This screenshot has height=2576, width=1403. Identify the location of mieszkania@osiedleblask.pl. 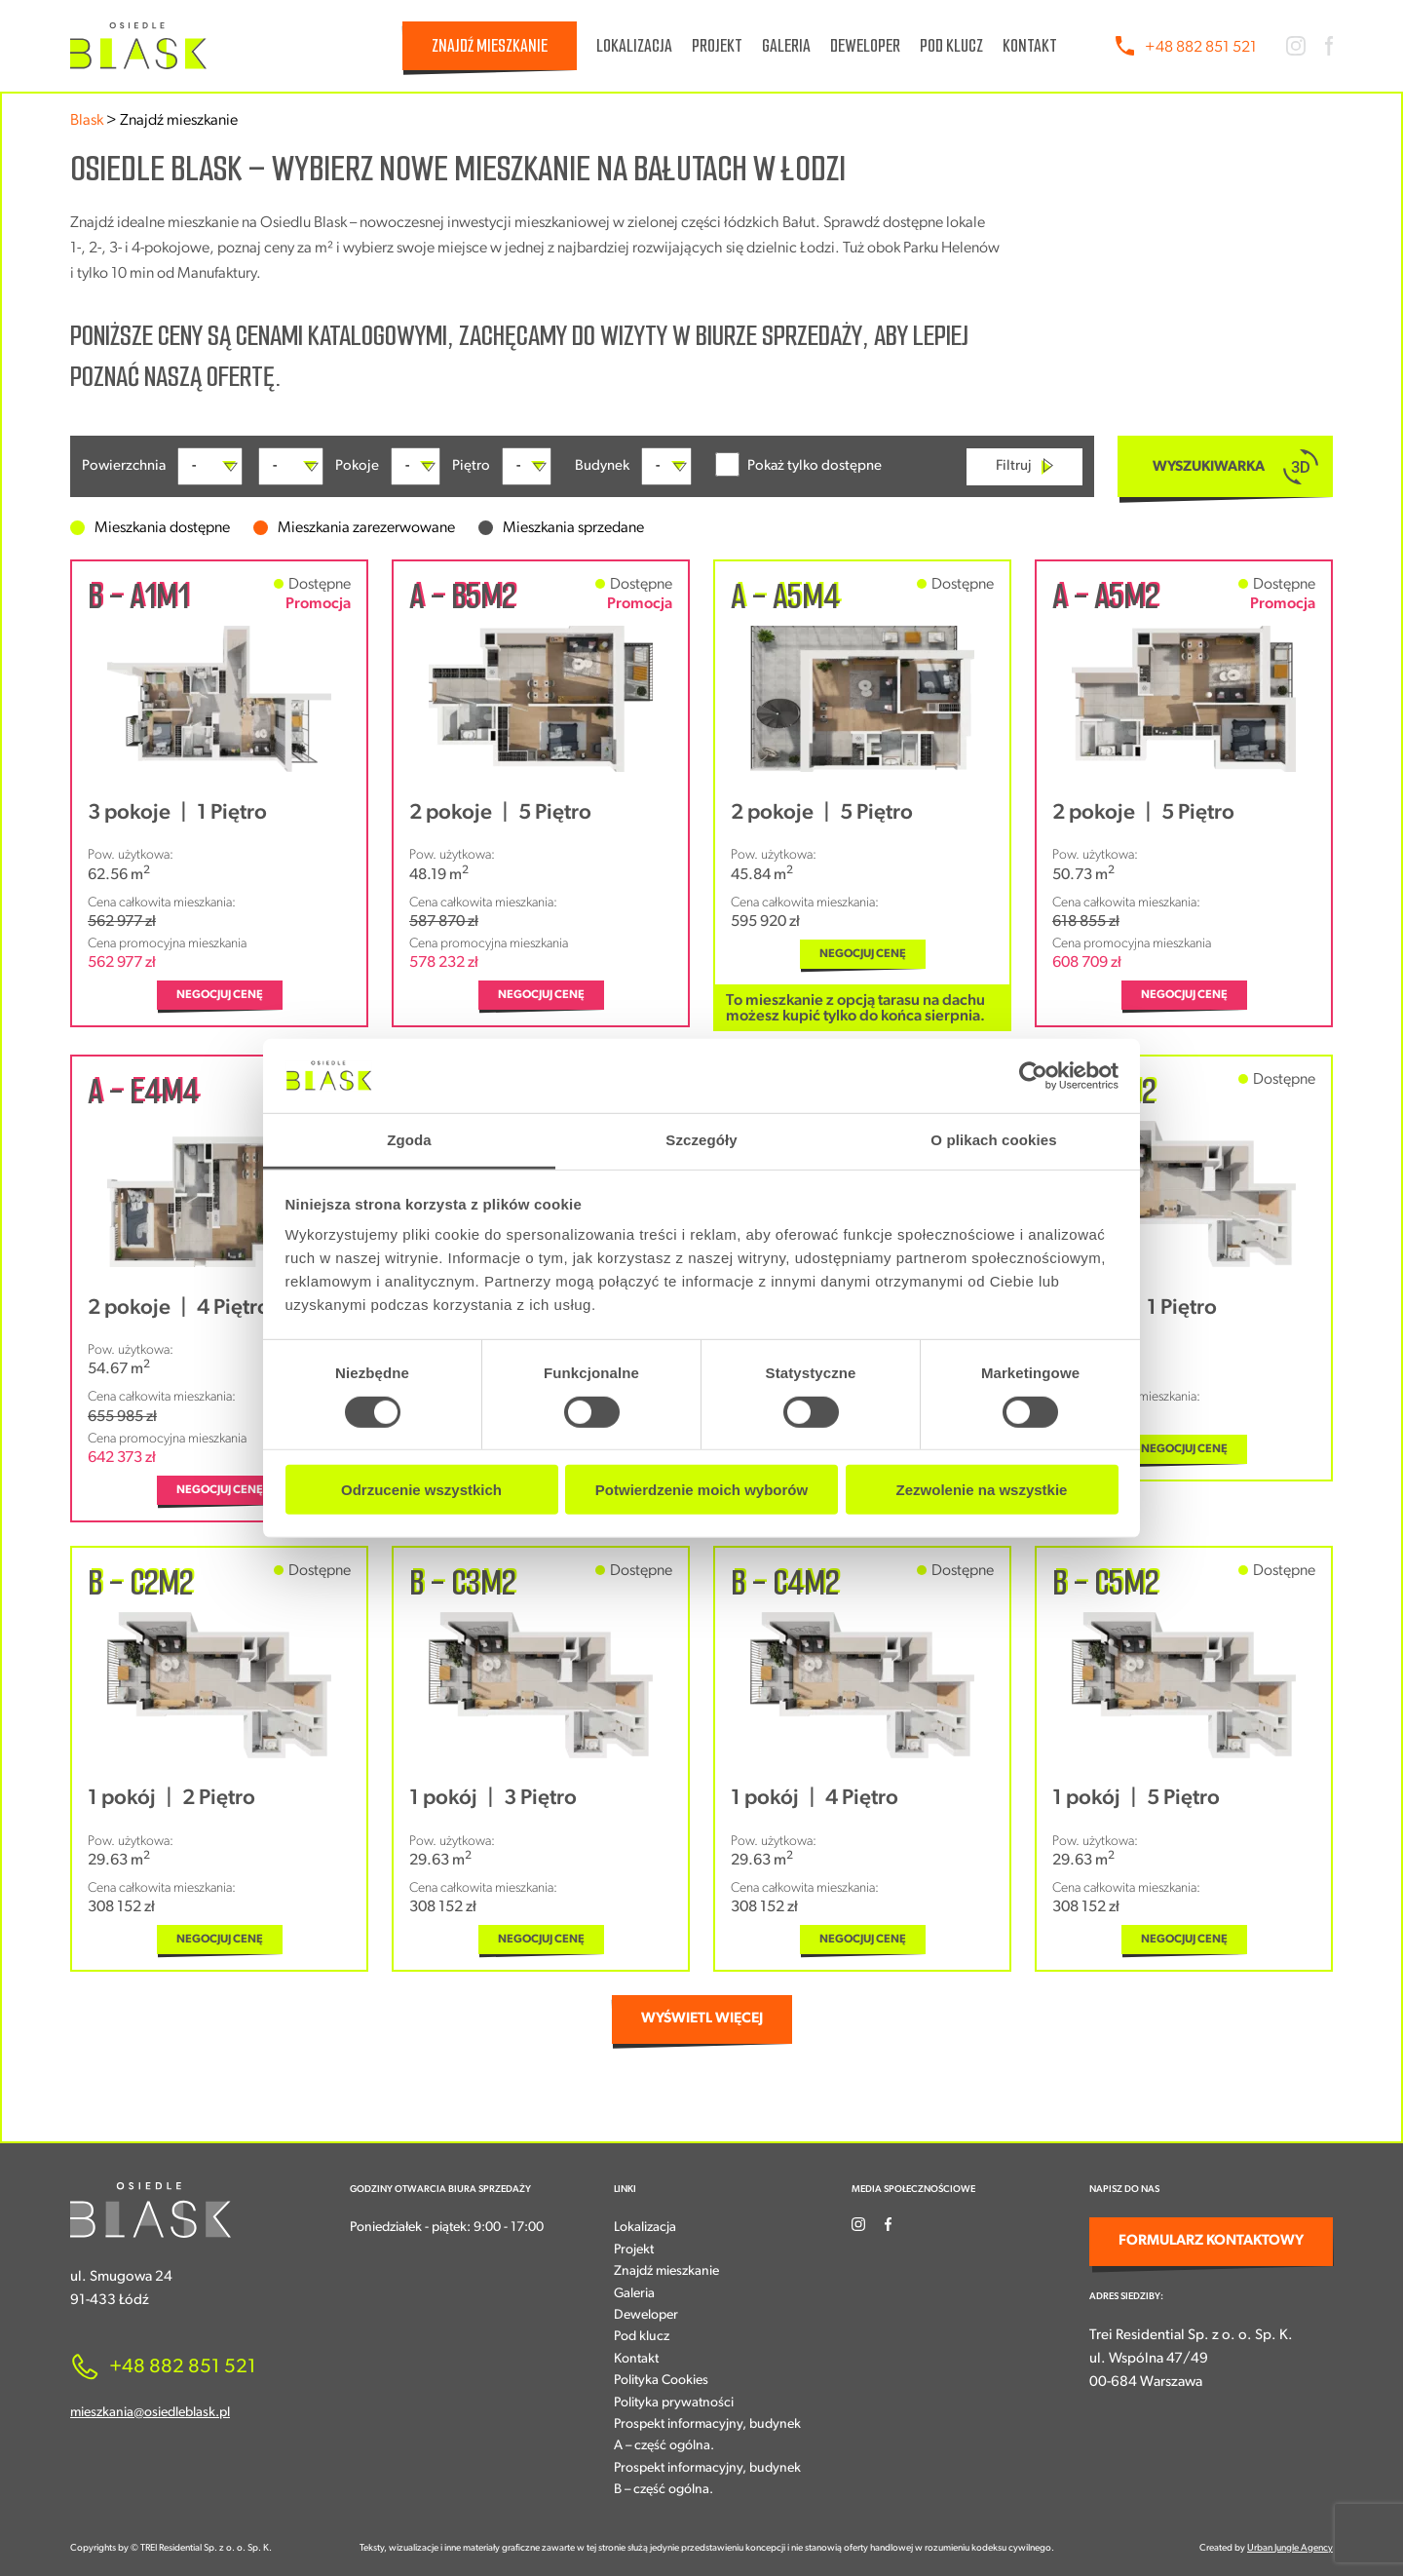
(150, 2412).